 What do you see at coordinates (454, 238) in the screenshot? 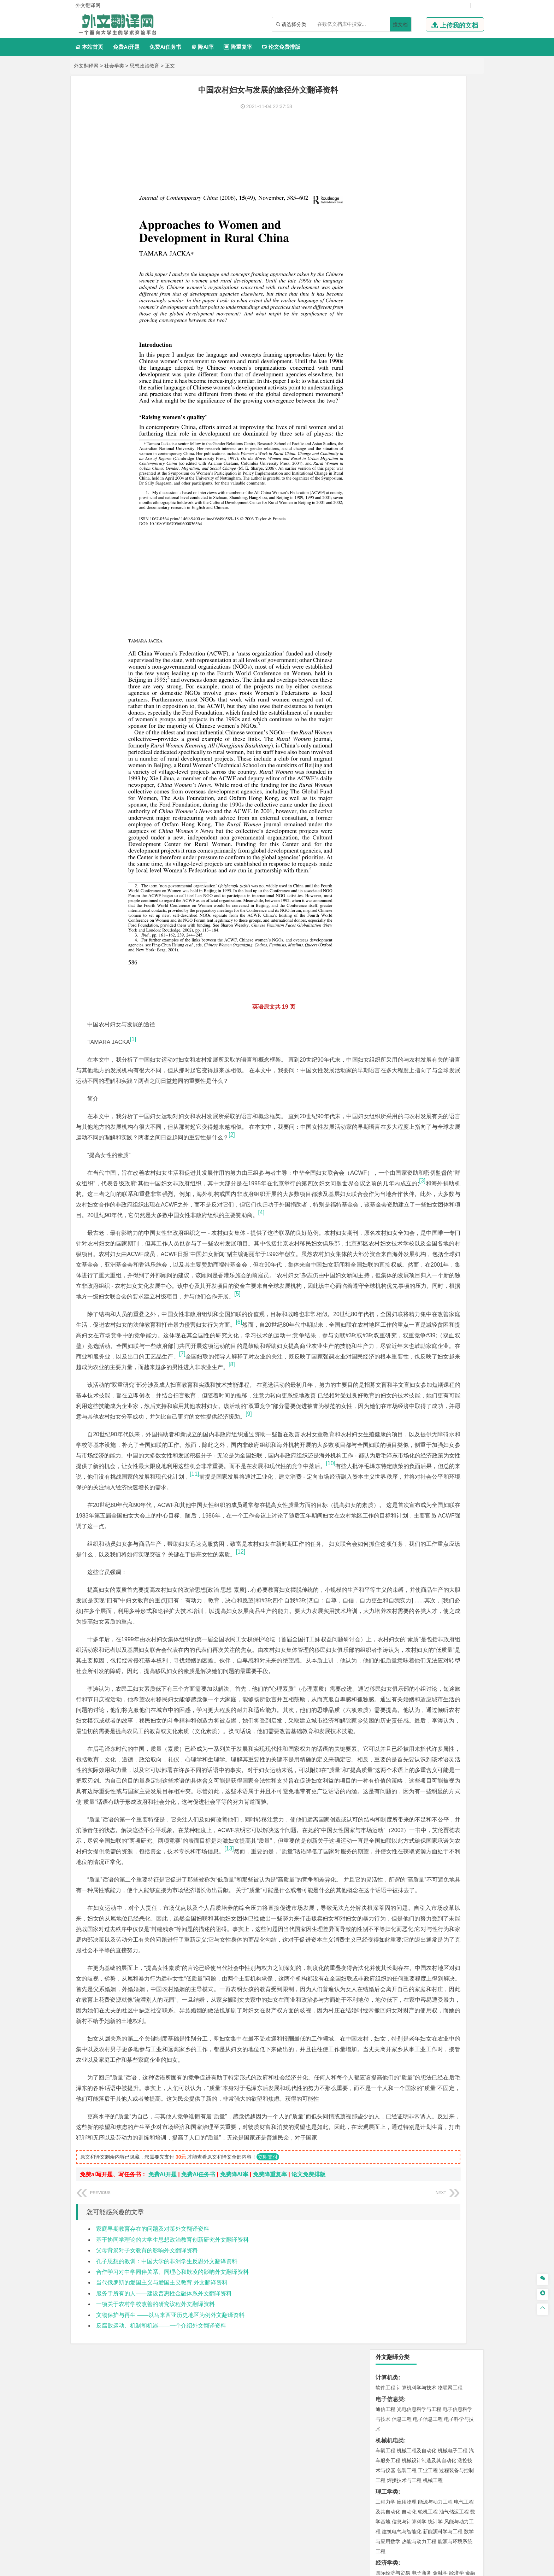
I see `油气储运工程` at bounding box center [454, 238].